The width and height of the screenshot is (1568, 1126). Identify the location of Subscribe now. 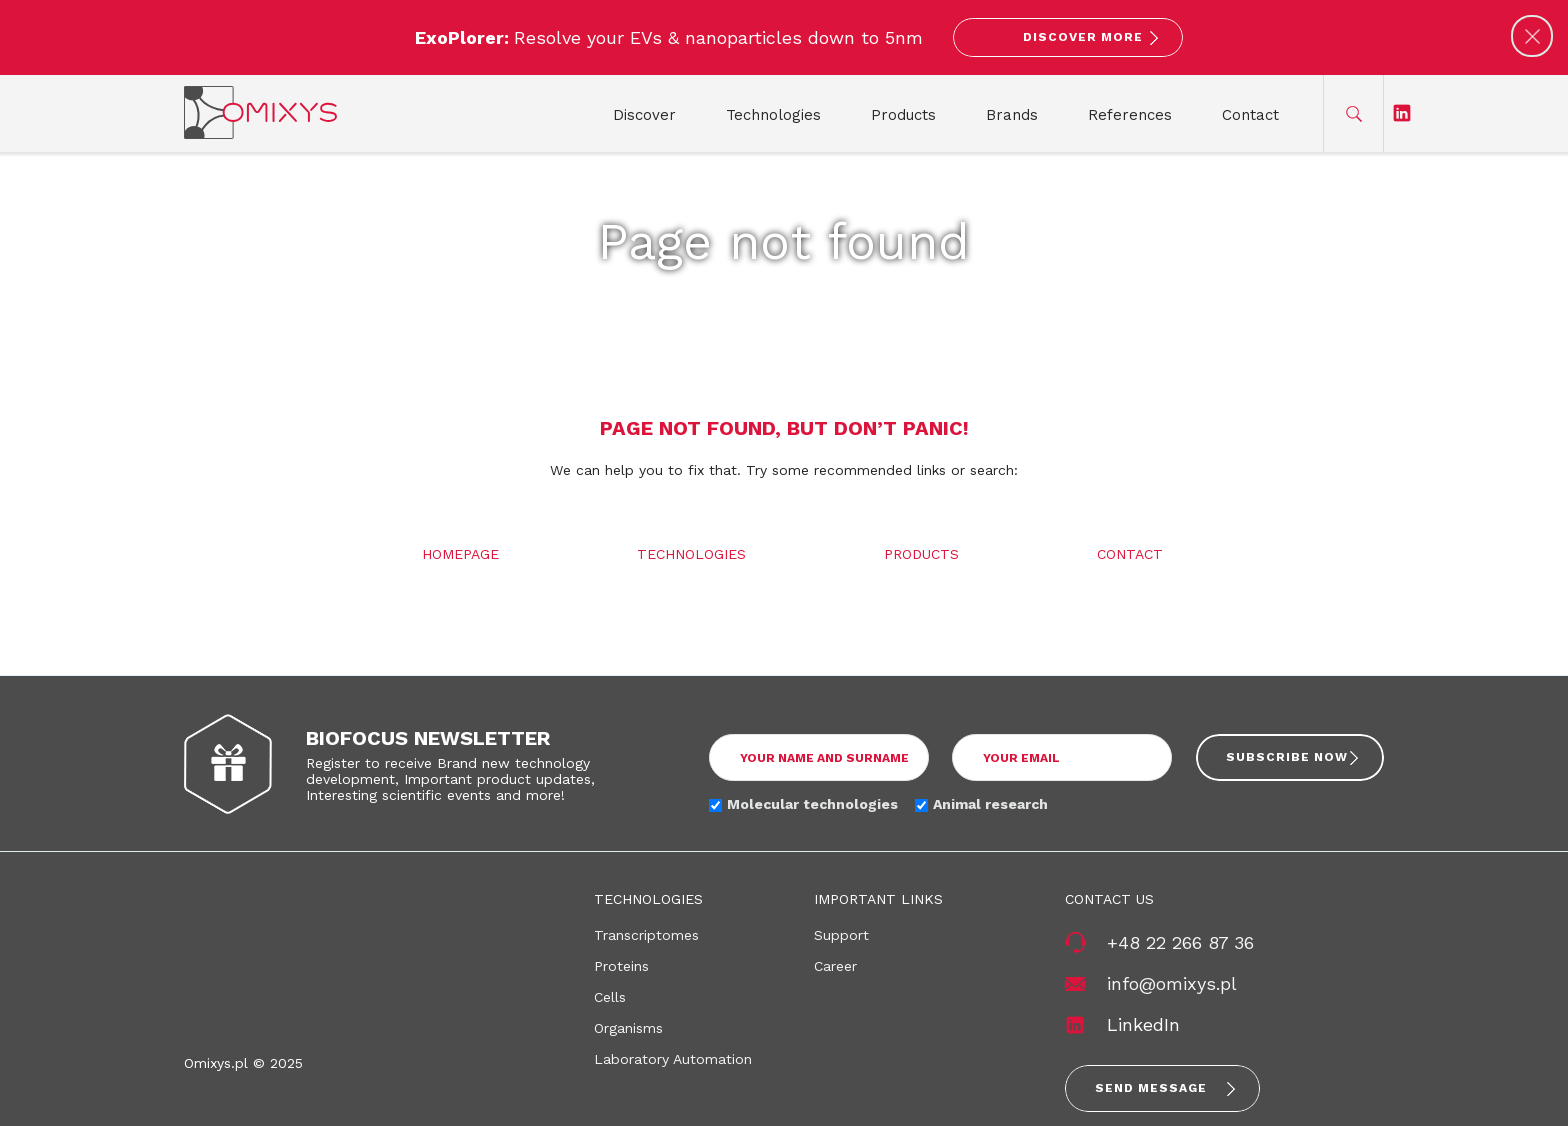
(1287, 757).